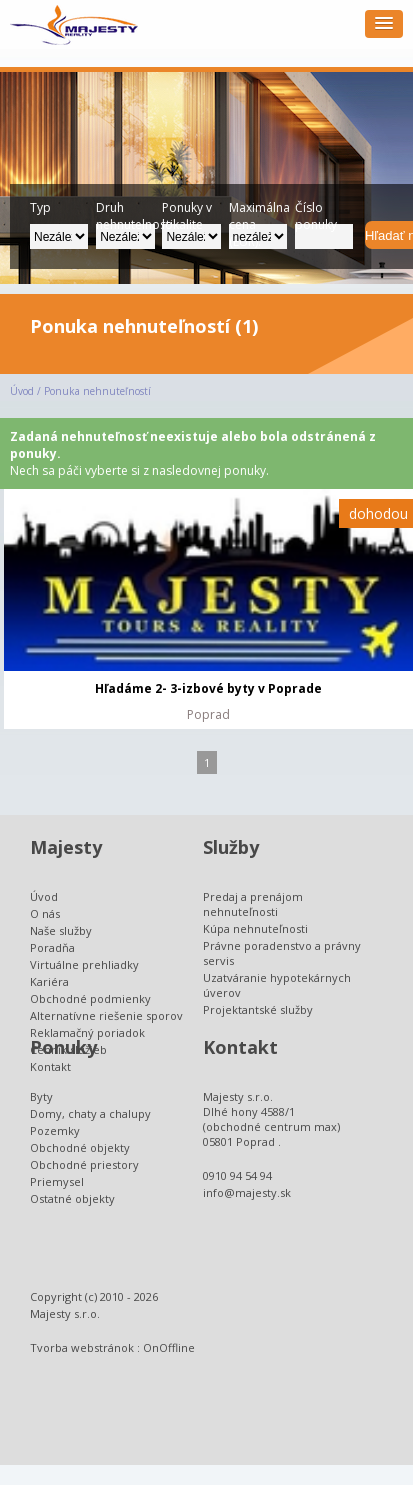  What do you see at coordinates (40, 207) in the screenshot?
I see `Typ` at bounding box center [40, 207].